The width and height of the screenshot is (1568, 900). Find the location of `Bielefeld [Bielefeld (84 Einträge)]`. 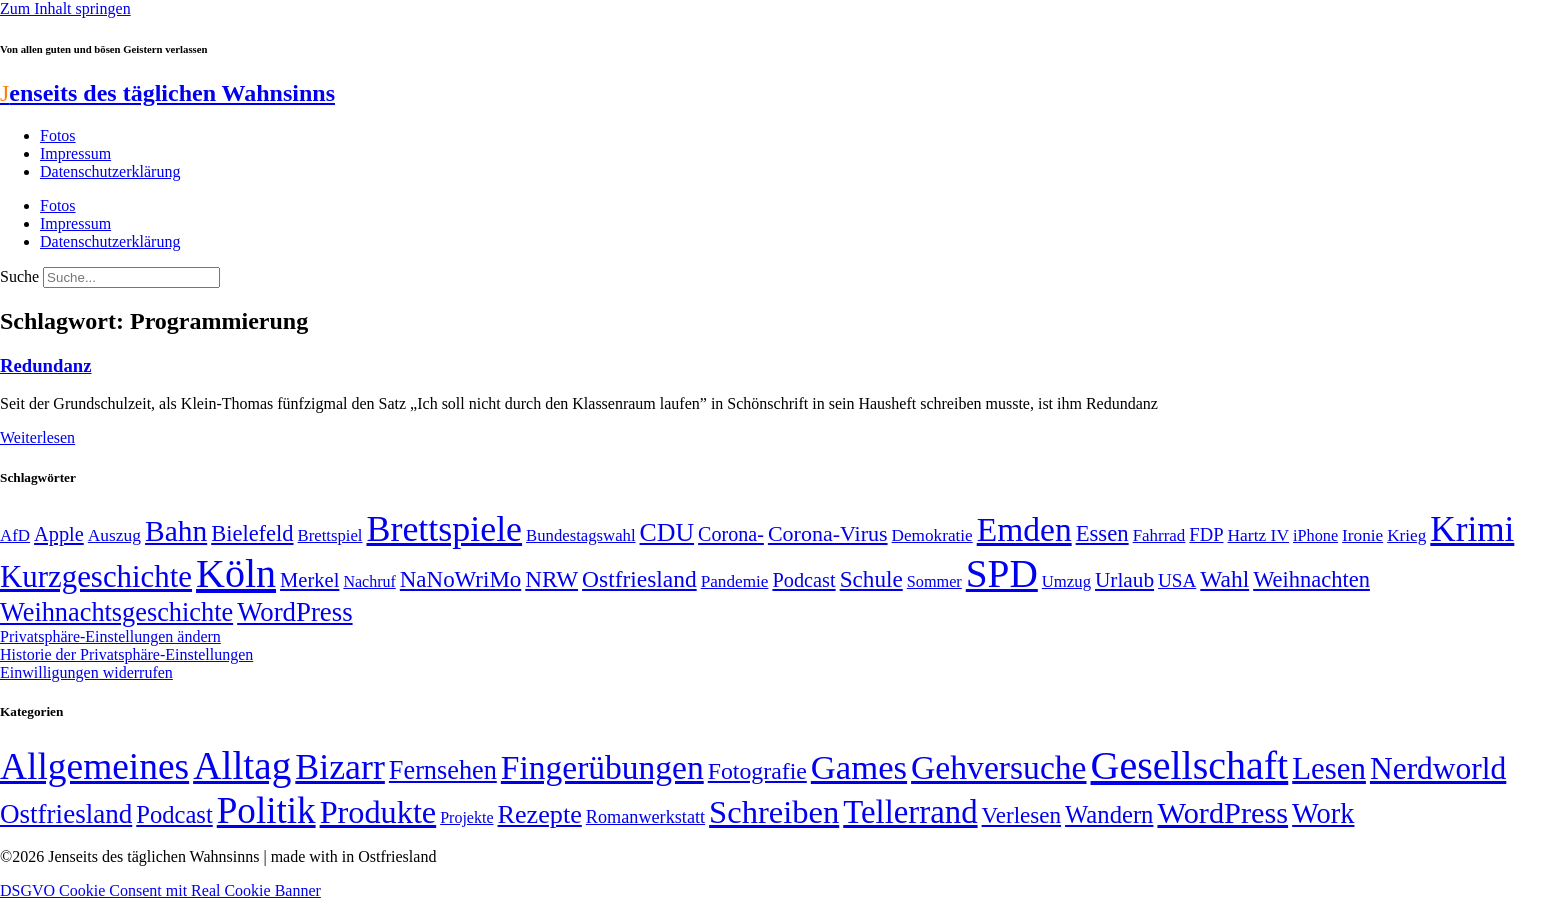

Bielefeld [Bielefeld (84 Einträge)] is located at coordinates (252, 533).